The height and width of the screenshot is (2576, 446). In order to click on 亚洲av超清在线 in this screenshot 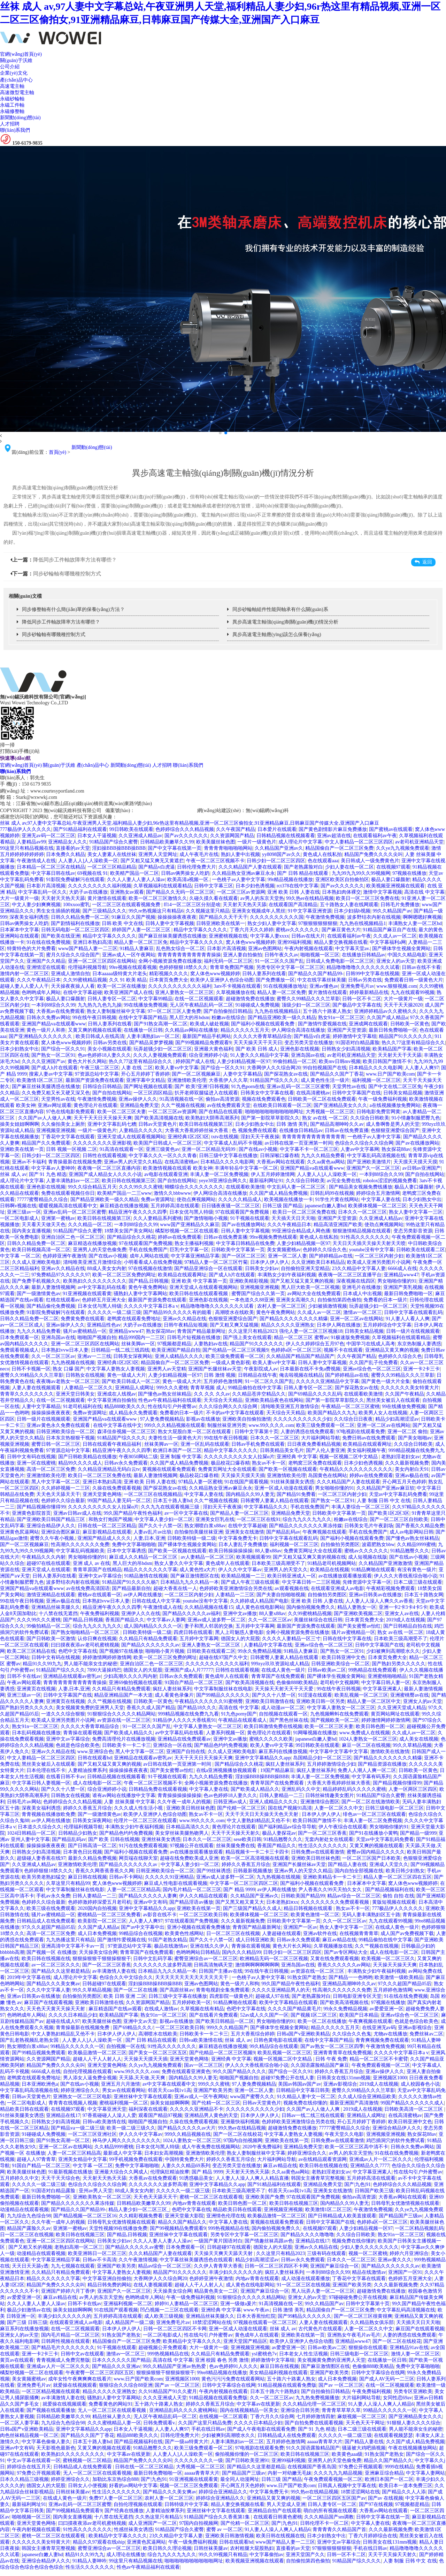, I will do `click(334, 835)`.